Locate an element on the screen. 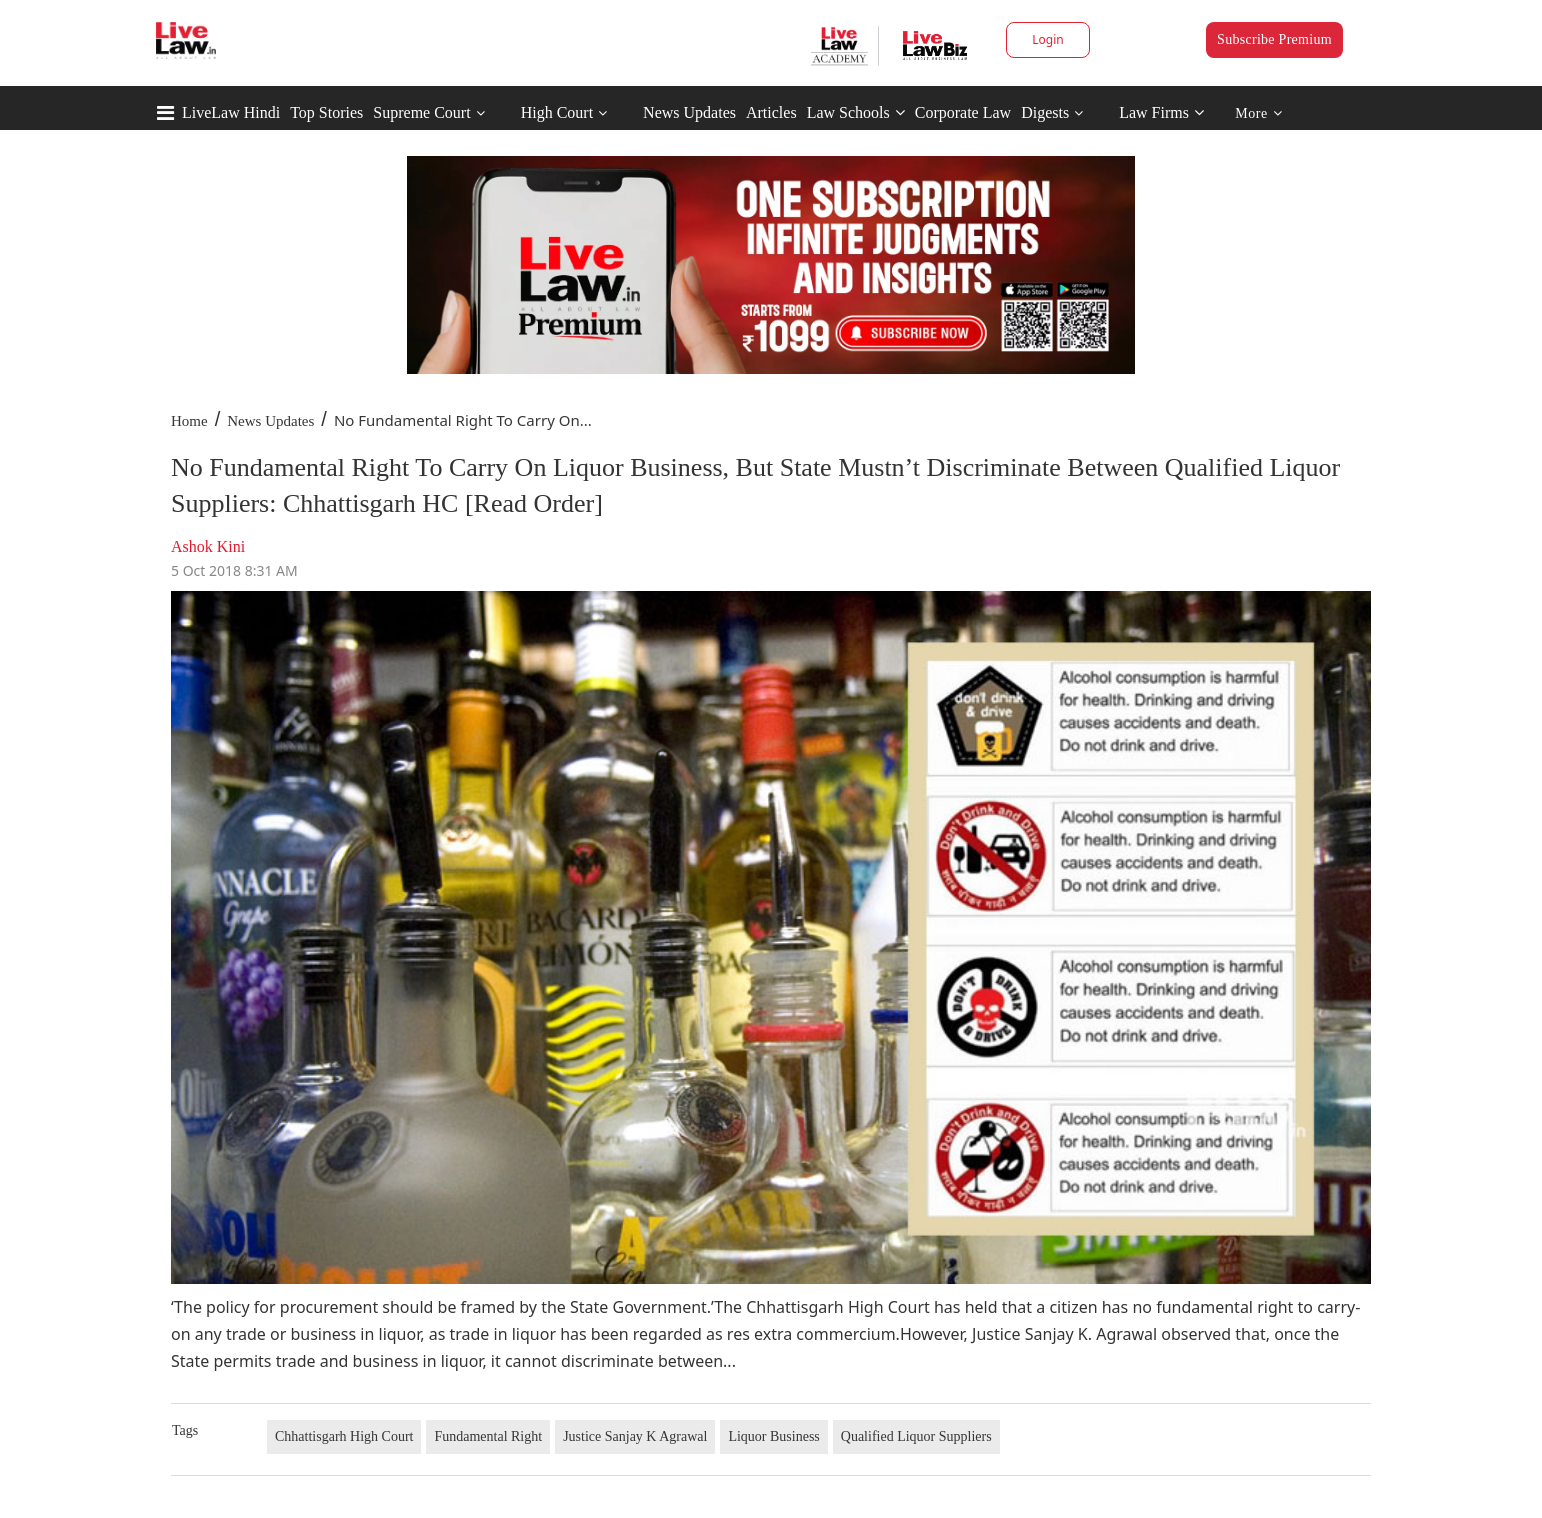 The height and width of the screenshot is (1518, 1542). Supreme Court is located at coordinates (421, 112).